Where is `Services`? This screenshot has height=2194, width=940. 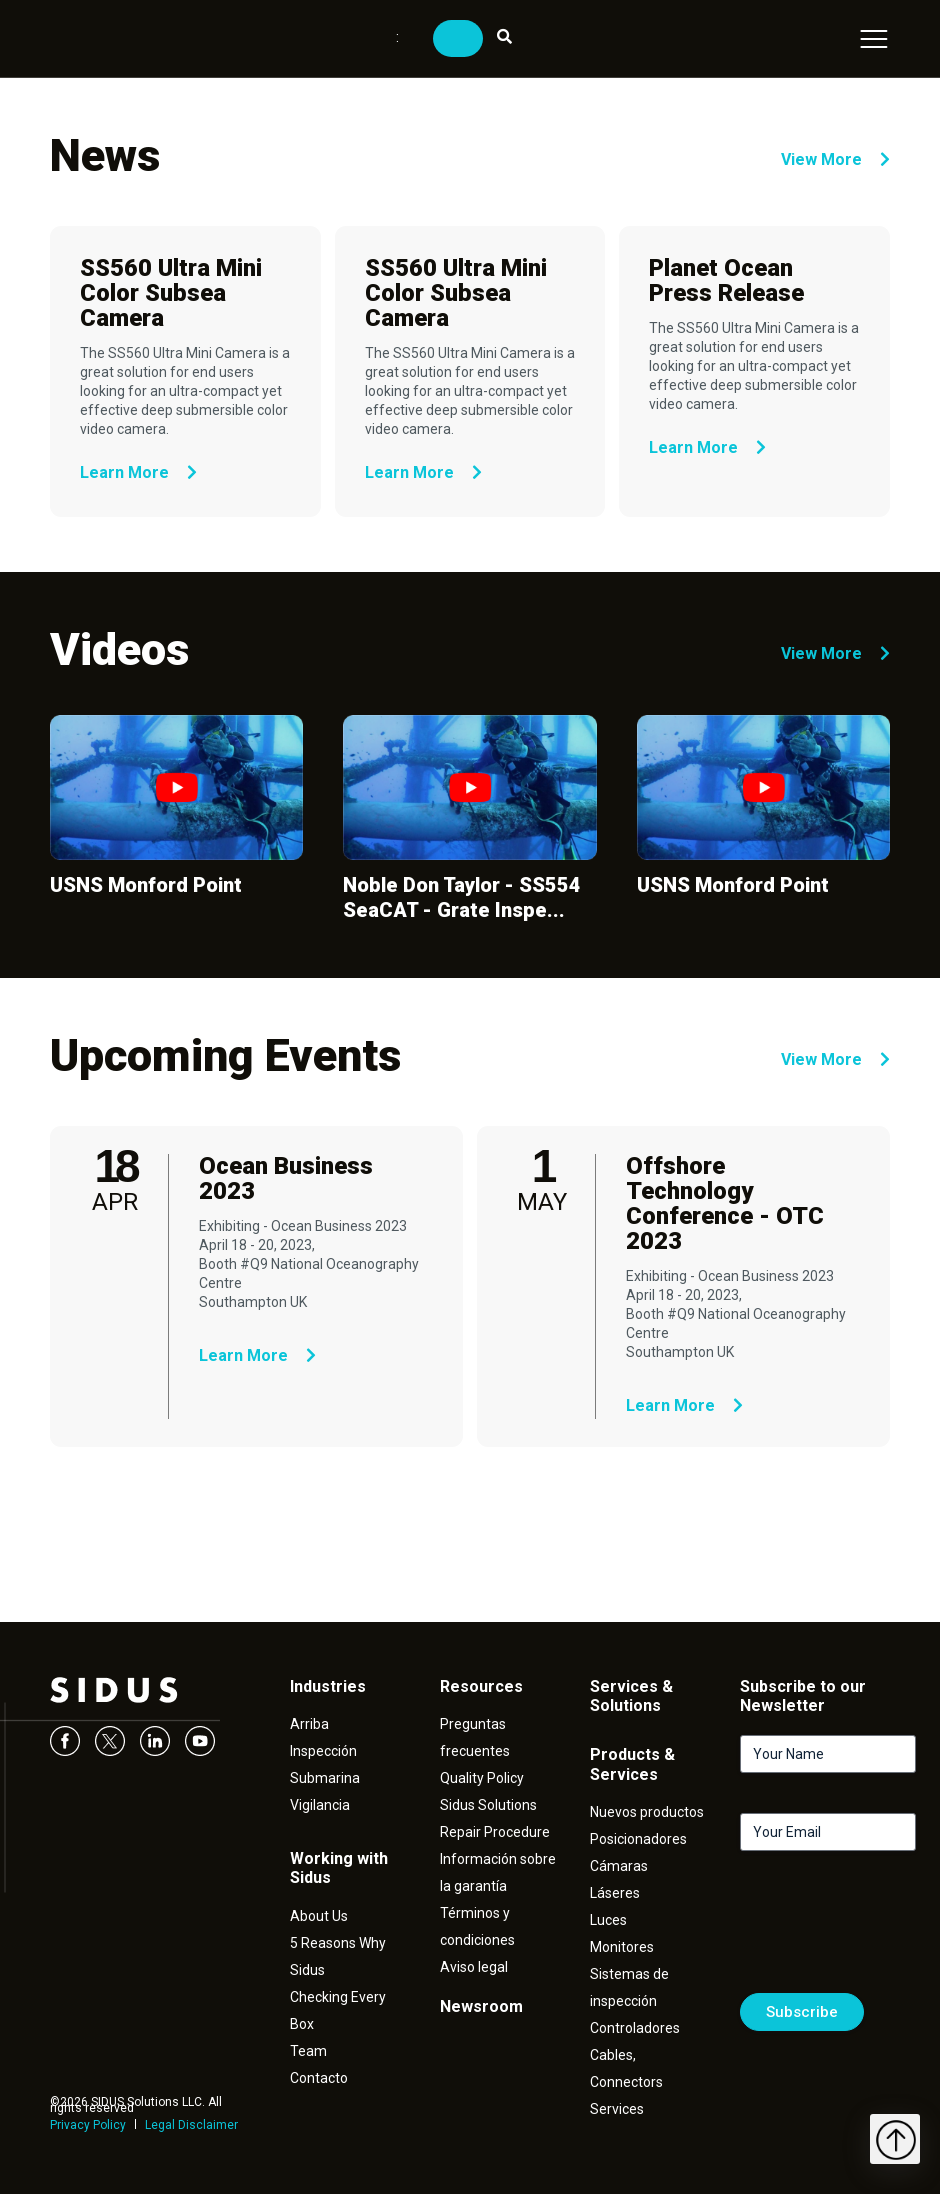 Services is located at coordinates (617, 2109).